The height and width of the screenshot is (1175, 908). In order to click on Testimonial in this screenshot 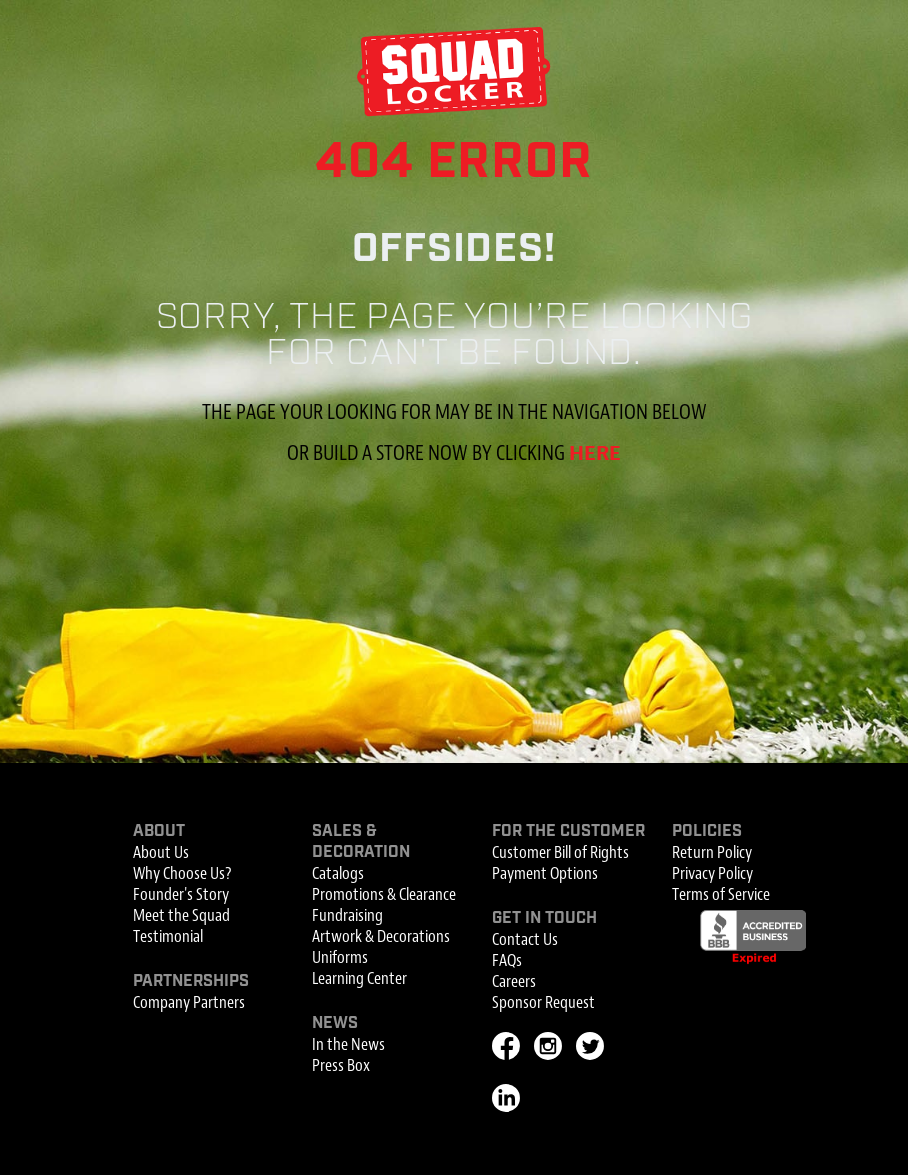, I will do `click(168, 936)`.